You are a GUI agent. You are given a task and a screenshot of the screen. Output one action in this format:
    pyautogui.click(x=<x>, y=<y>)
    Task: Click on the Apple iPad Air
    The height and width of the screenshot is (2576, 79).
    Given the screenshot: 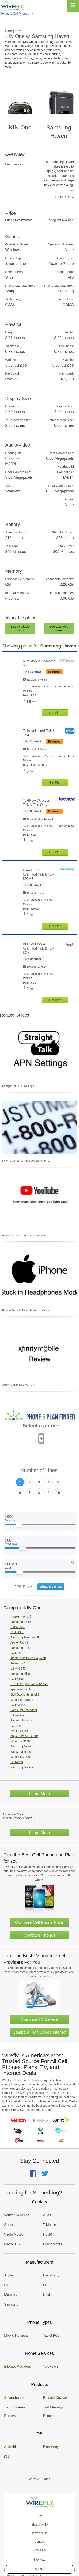 What is the action you would take?
    pyautogui.click(x=19, y=1642)
    